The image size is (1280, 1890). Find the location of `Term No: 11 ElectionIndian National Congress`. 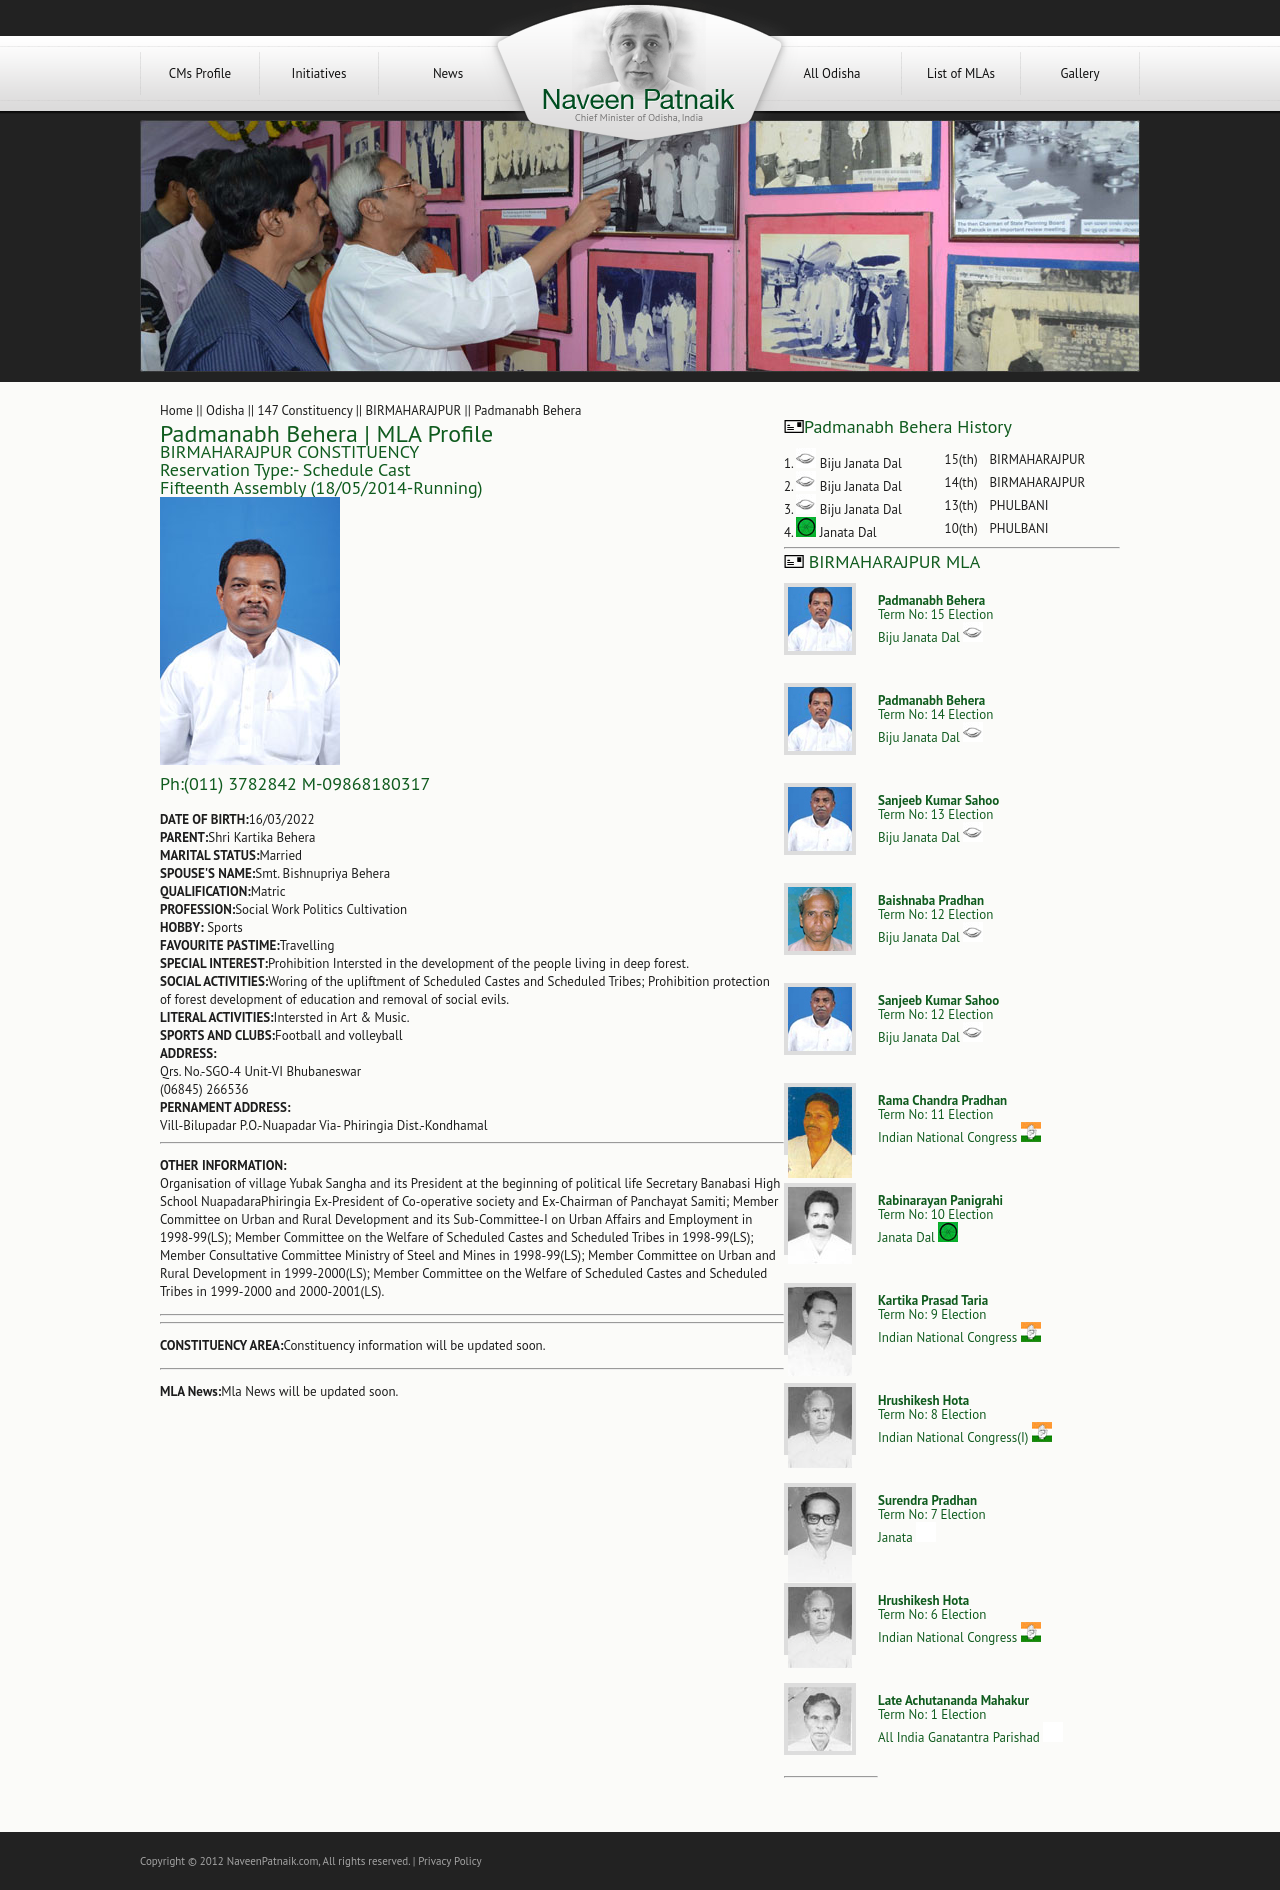

Term No: 11 ElectionIndian National Congress is located at coordinates (959, 1119).